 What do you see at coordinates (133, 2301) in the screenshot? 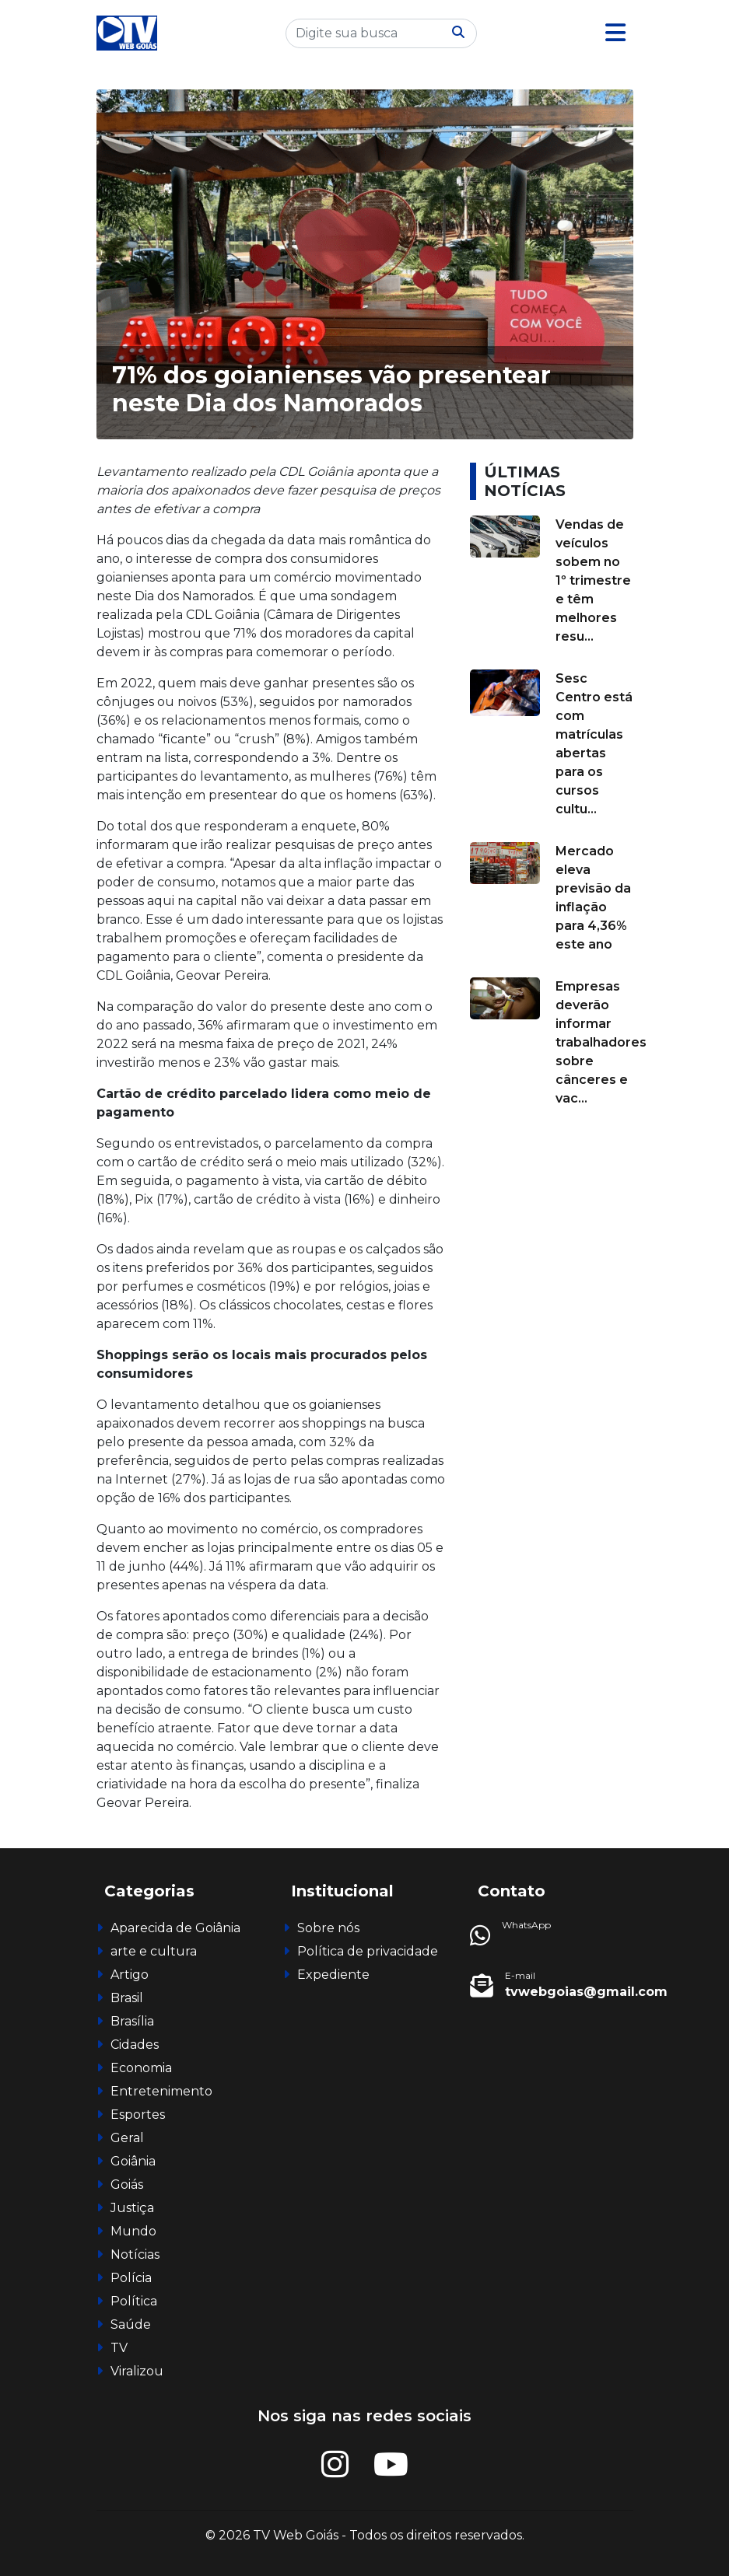
I see `Política` at bounding box center [133, 2301].